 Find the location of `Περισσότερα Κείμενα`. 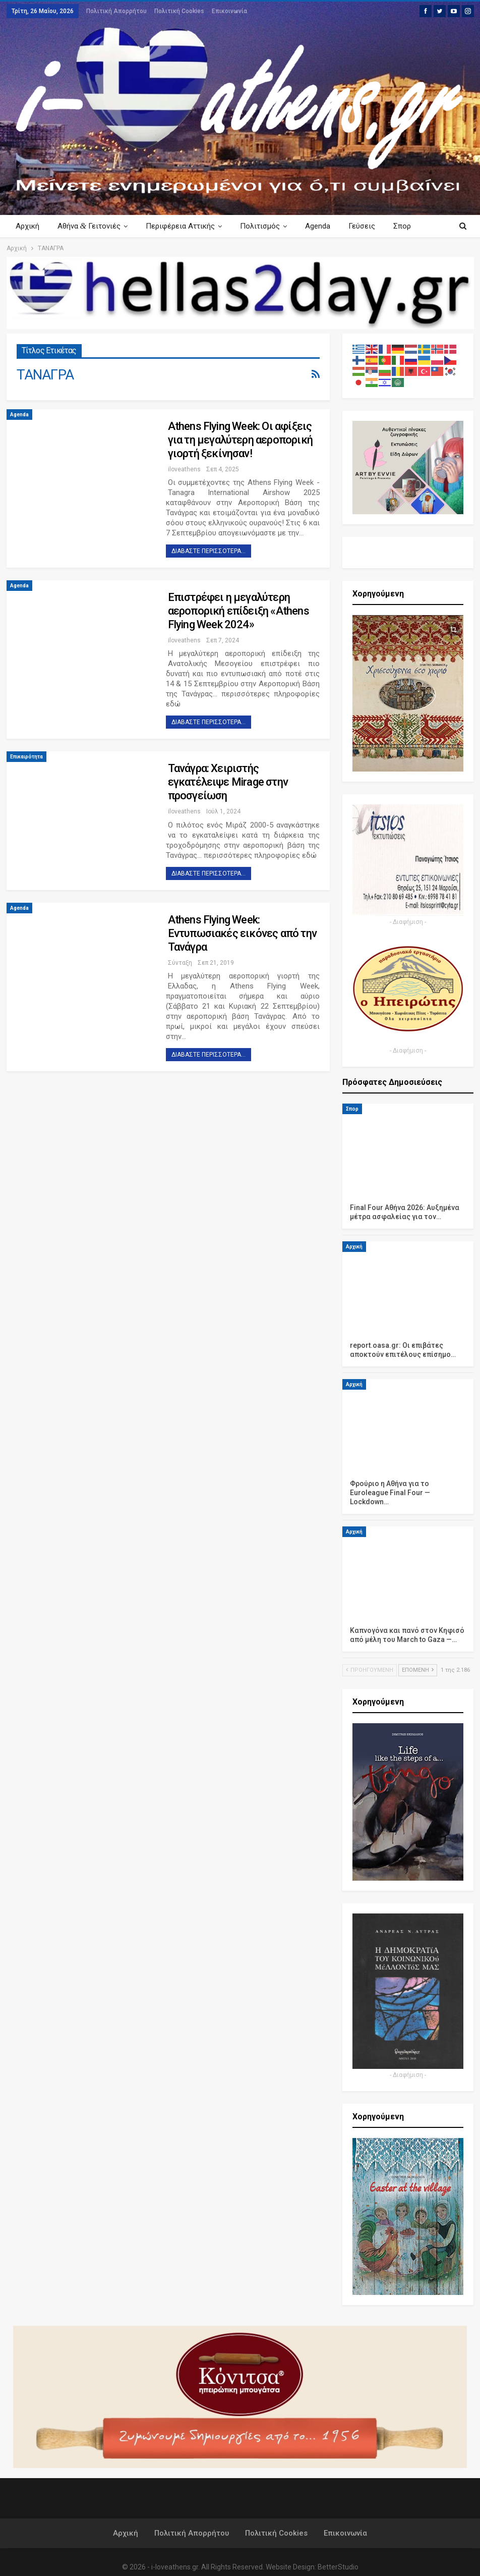

Περισσότερα Κείμενα is located at coordinates (393, 226).